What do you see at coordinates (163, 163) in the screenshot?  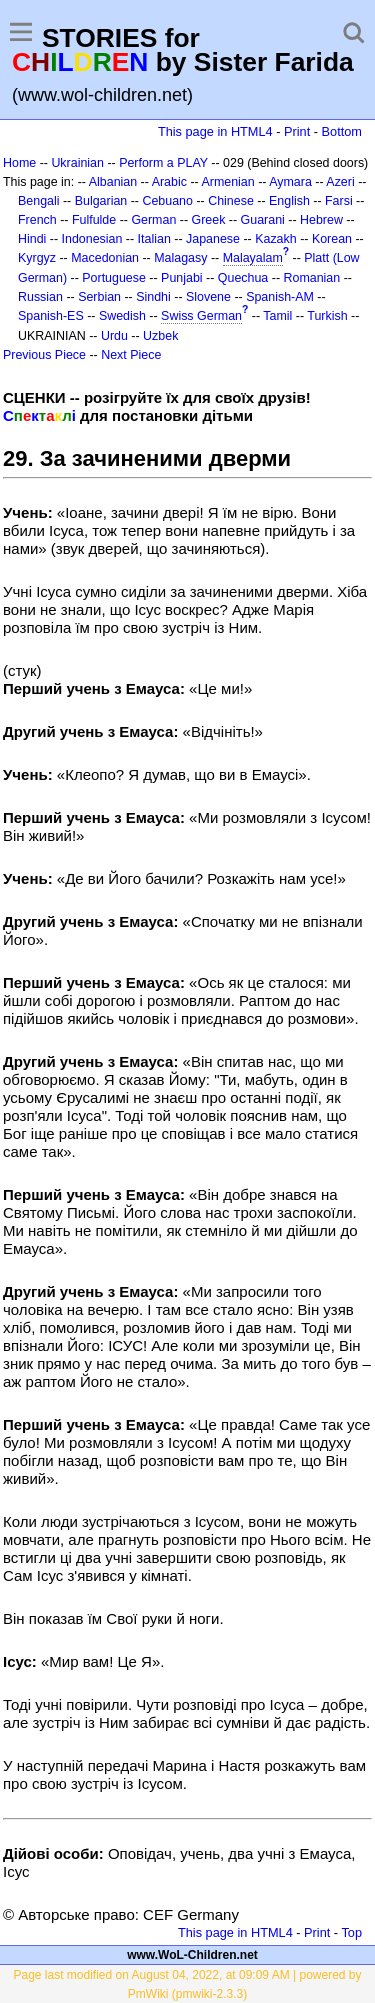 I see `Perform a PLAY` at bounding box center [163, 163].